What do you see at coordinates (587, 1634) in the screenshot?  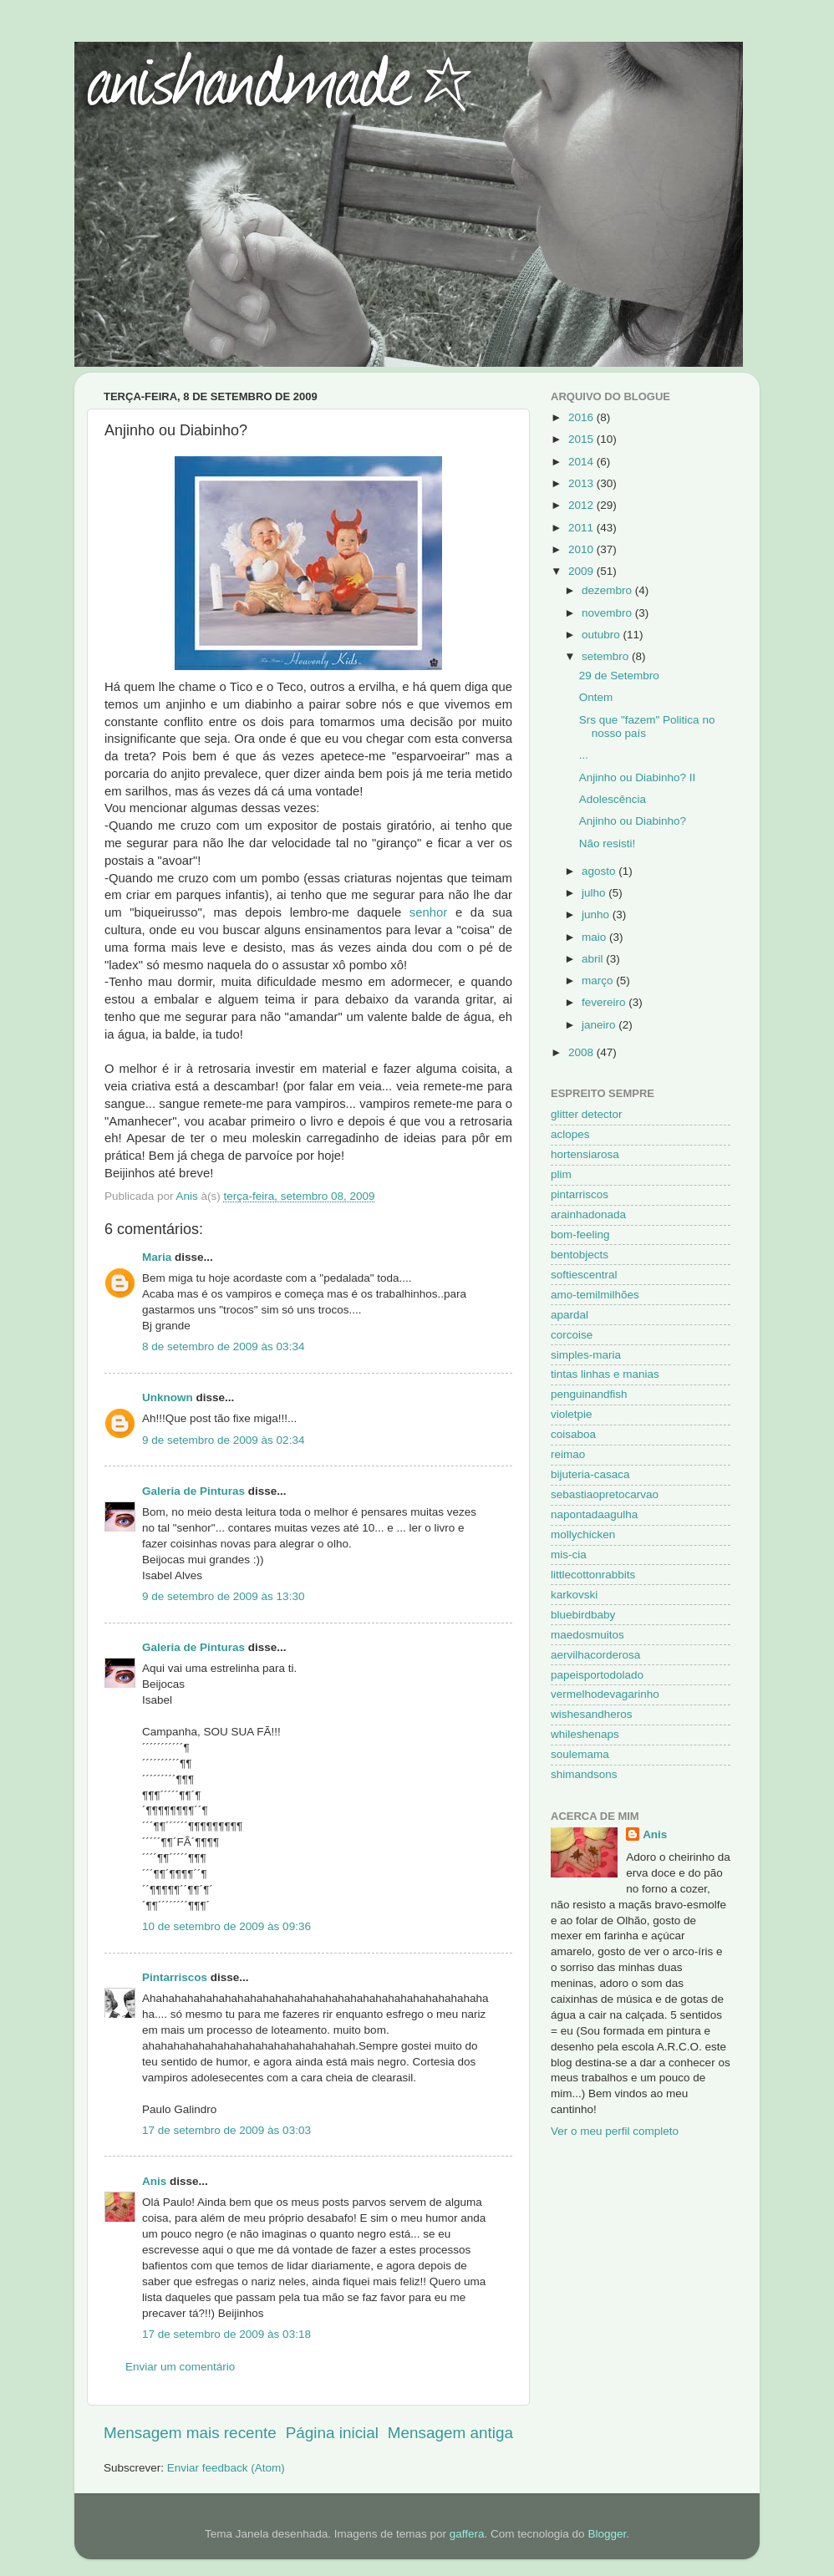 I see `maedosmuitos` at bounding box center [587, 1634].